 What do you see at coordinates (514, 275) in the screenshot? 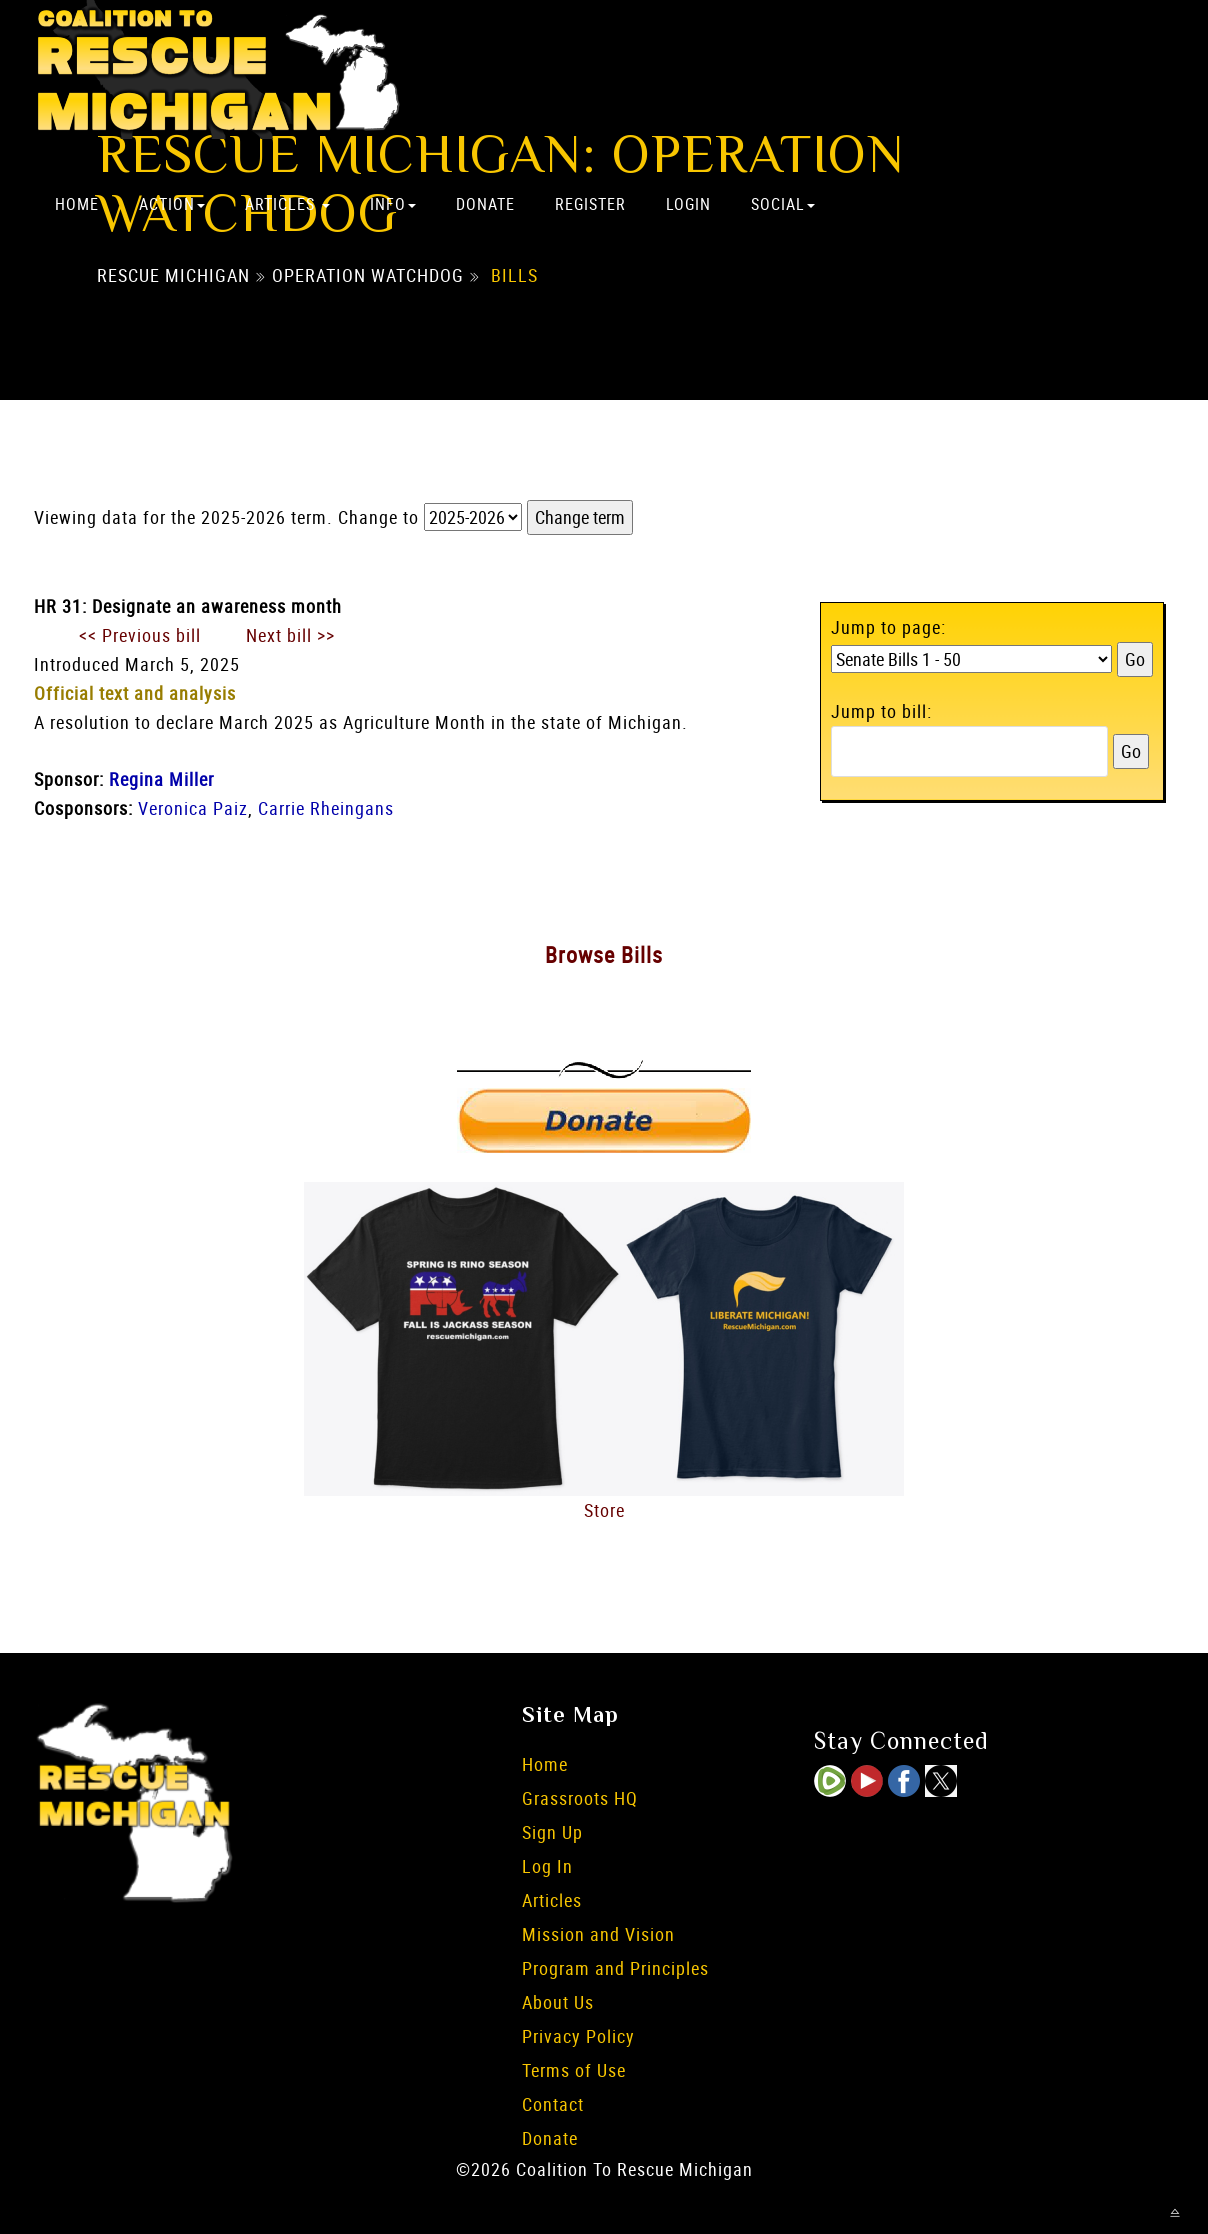
I see `Bills` at bounding box center [514, 275].